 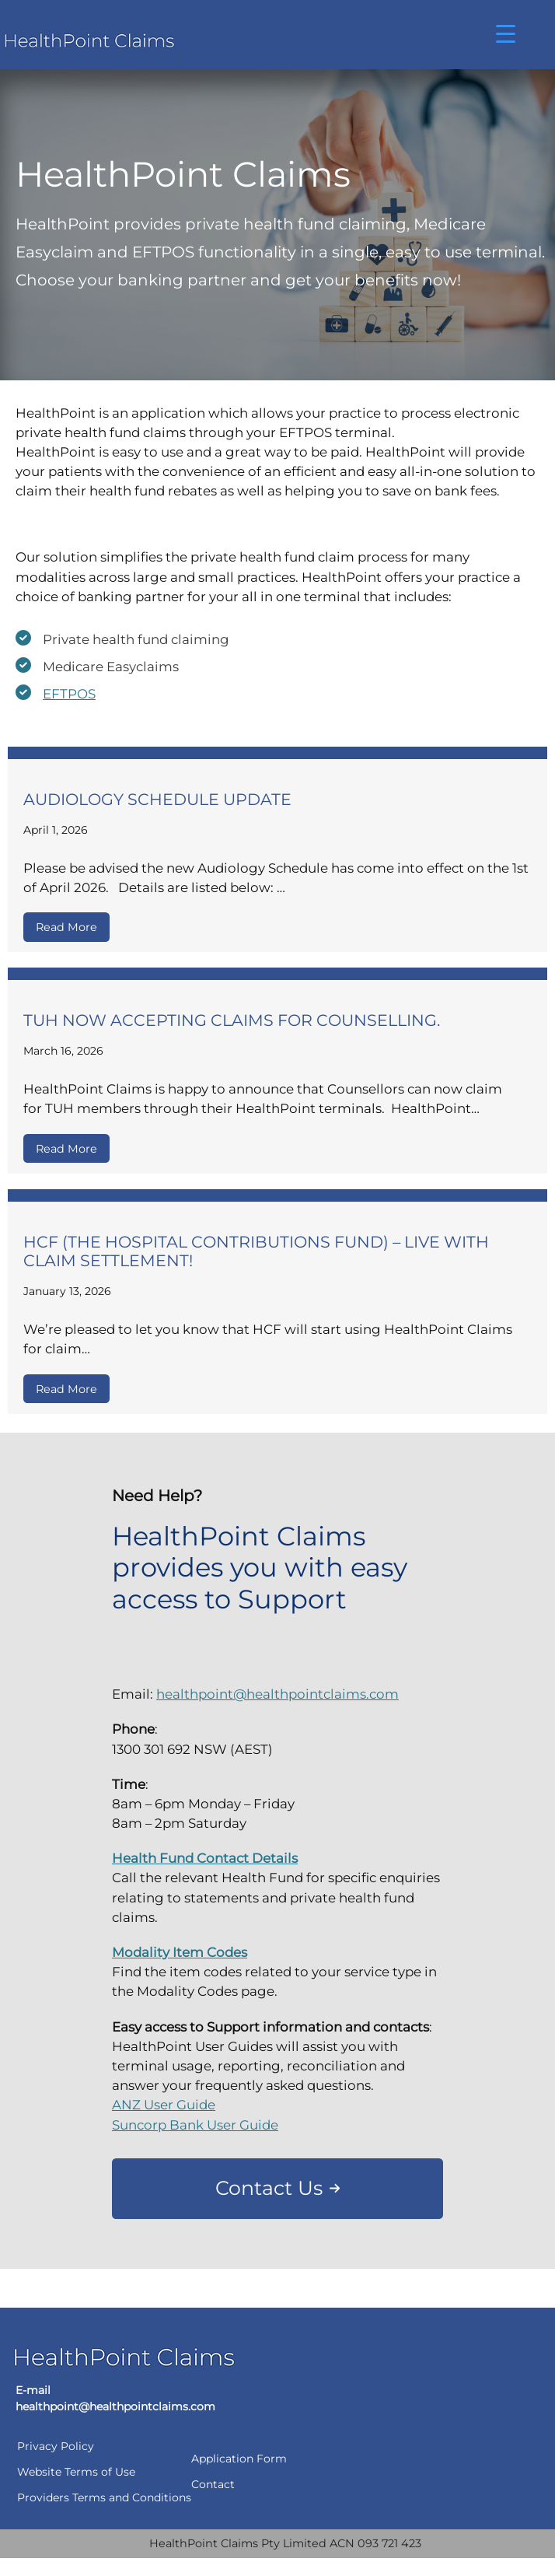 I want to click on Read More, so click(x=66, y=927).